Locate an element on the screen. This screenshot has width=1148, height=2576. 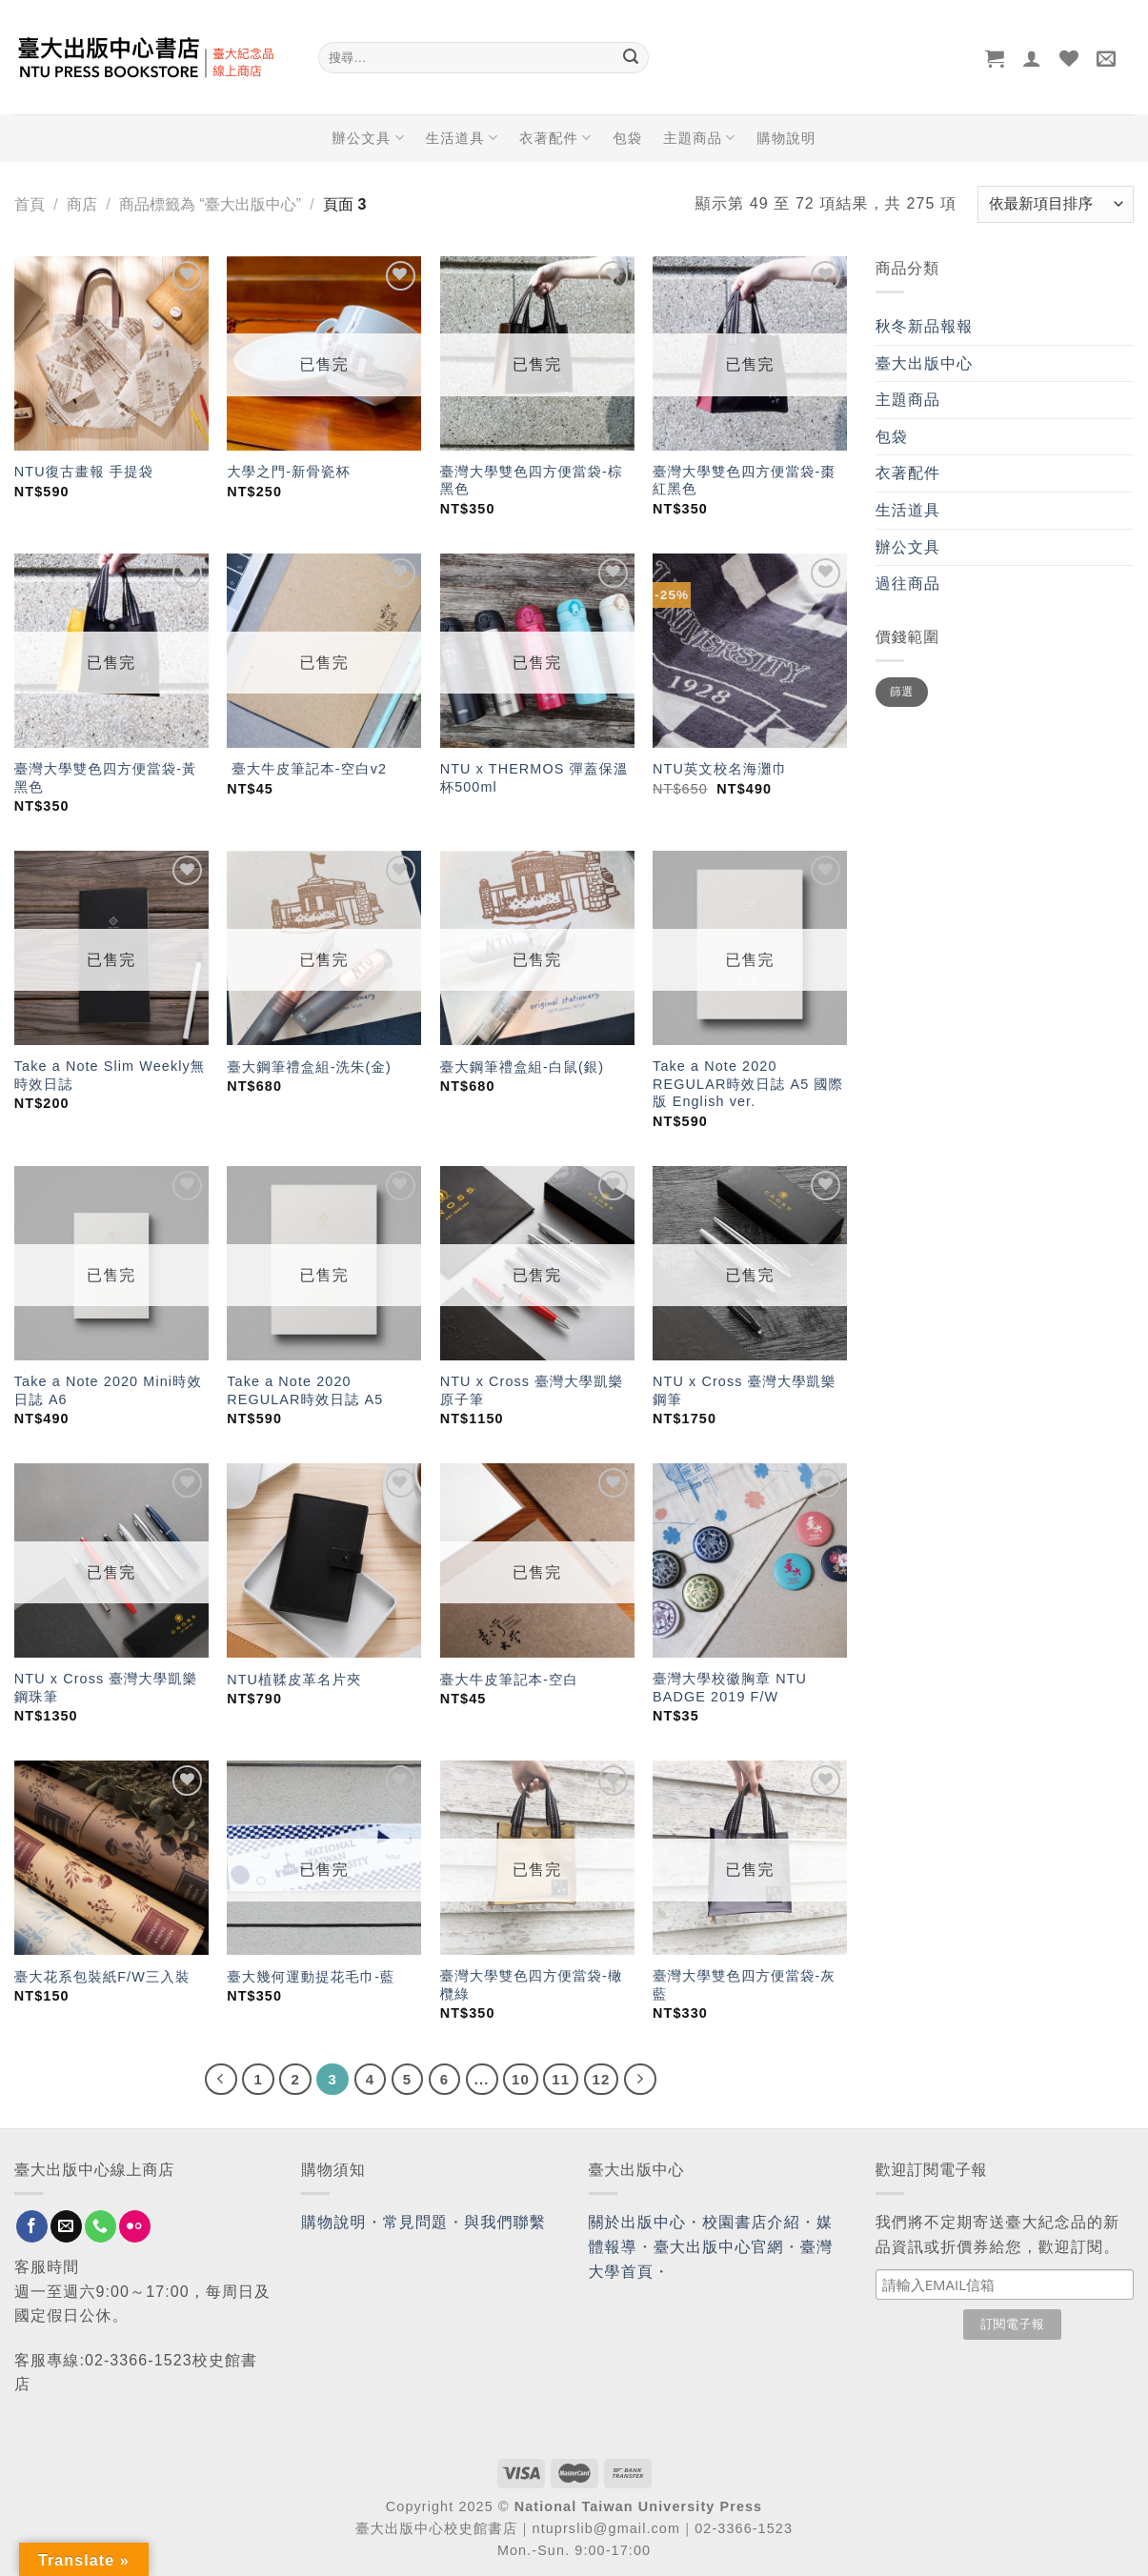
臺灣大學雙色四方便當袋-灰藍 is located at coordinates (744, 1985).